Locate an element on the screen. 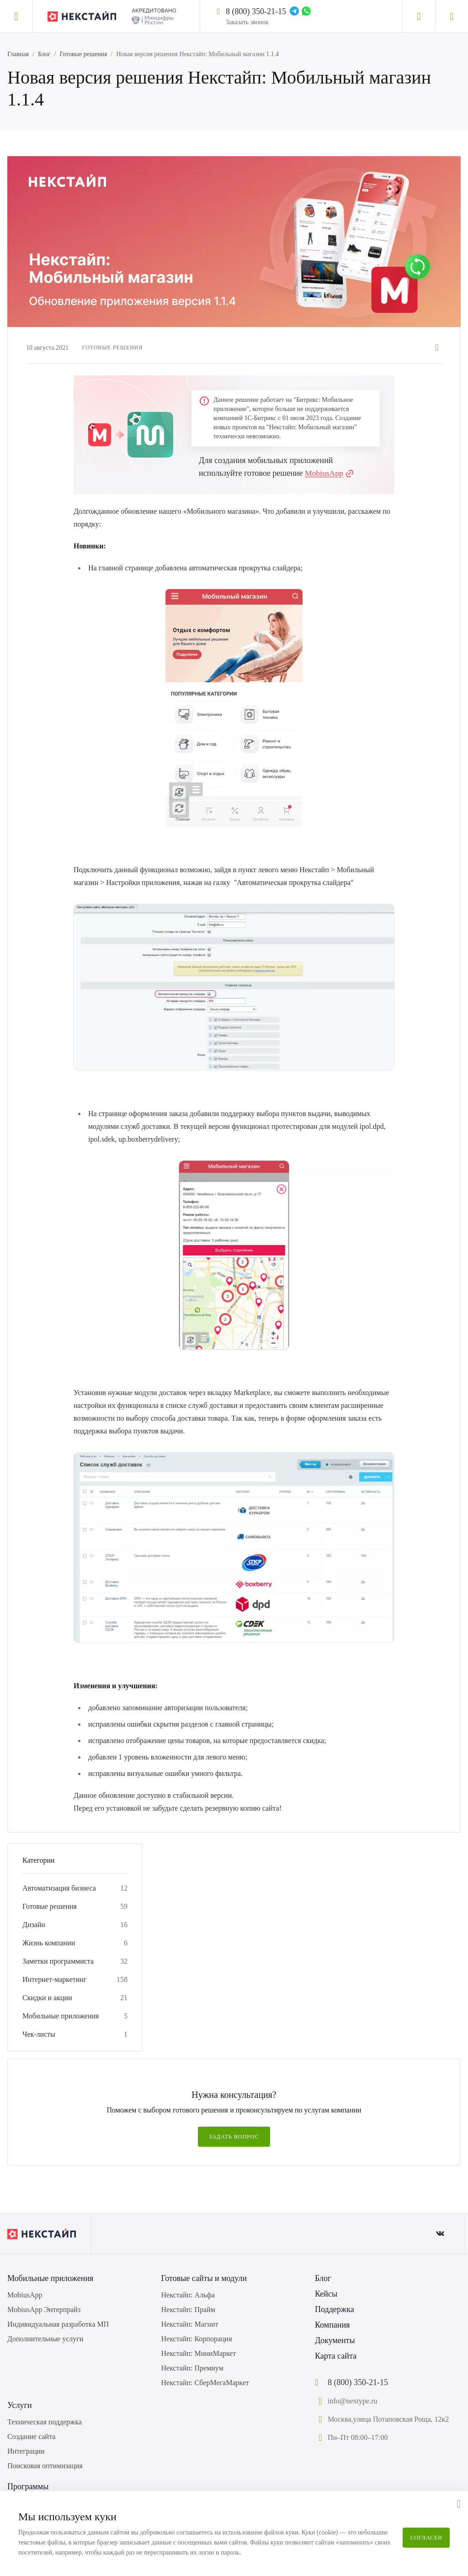 This screenshot has height=2576, width=468. Интеграции is located at coordinates (26, 2451).